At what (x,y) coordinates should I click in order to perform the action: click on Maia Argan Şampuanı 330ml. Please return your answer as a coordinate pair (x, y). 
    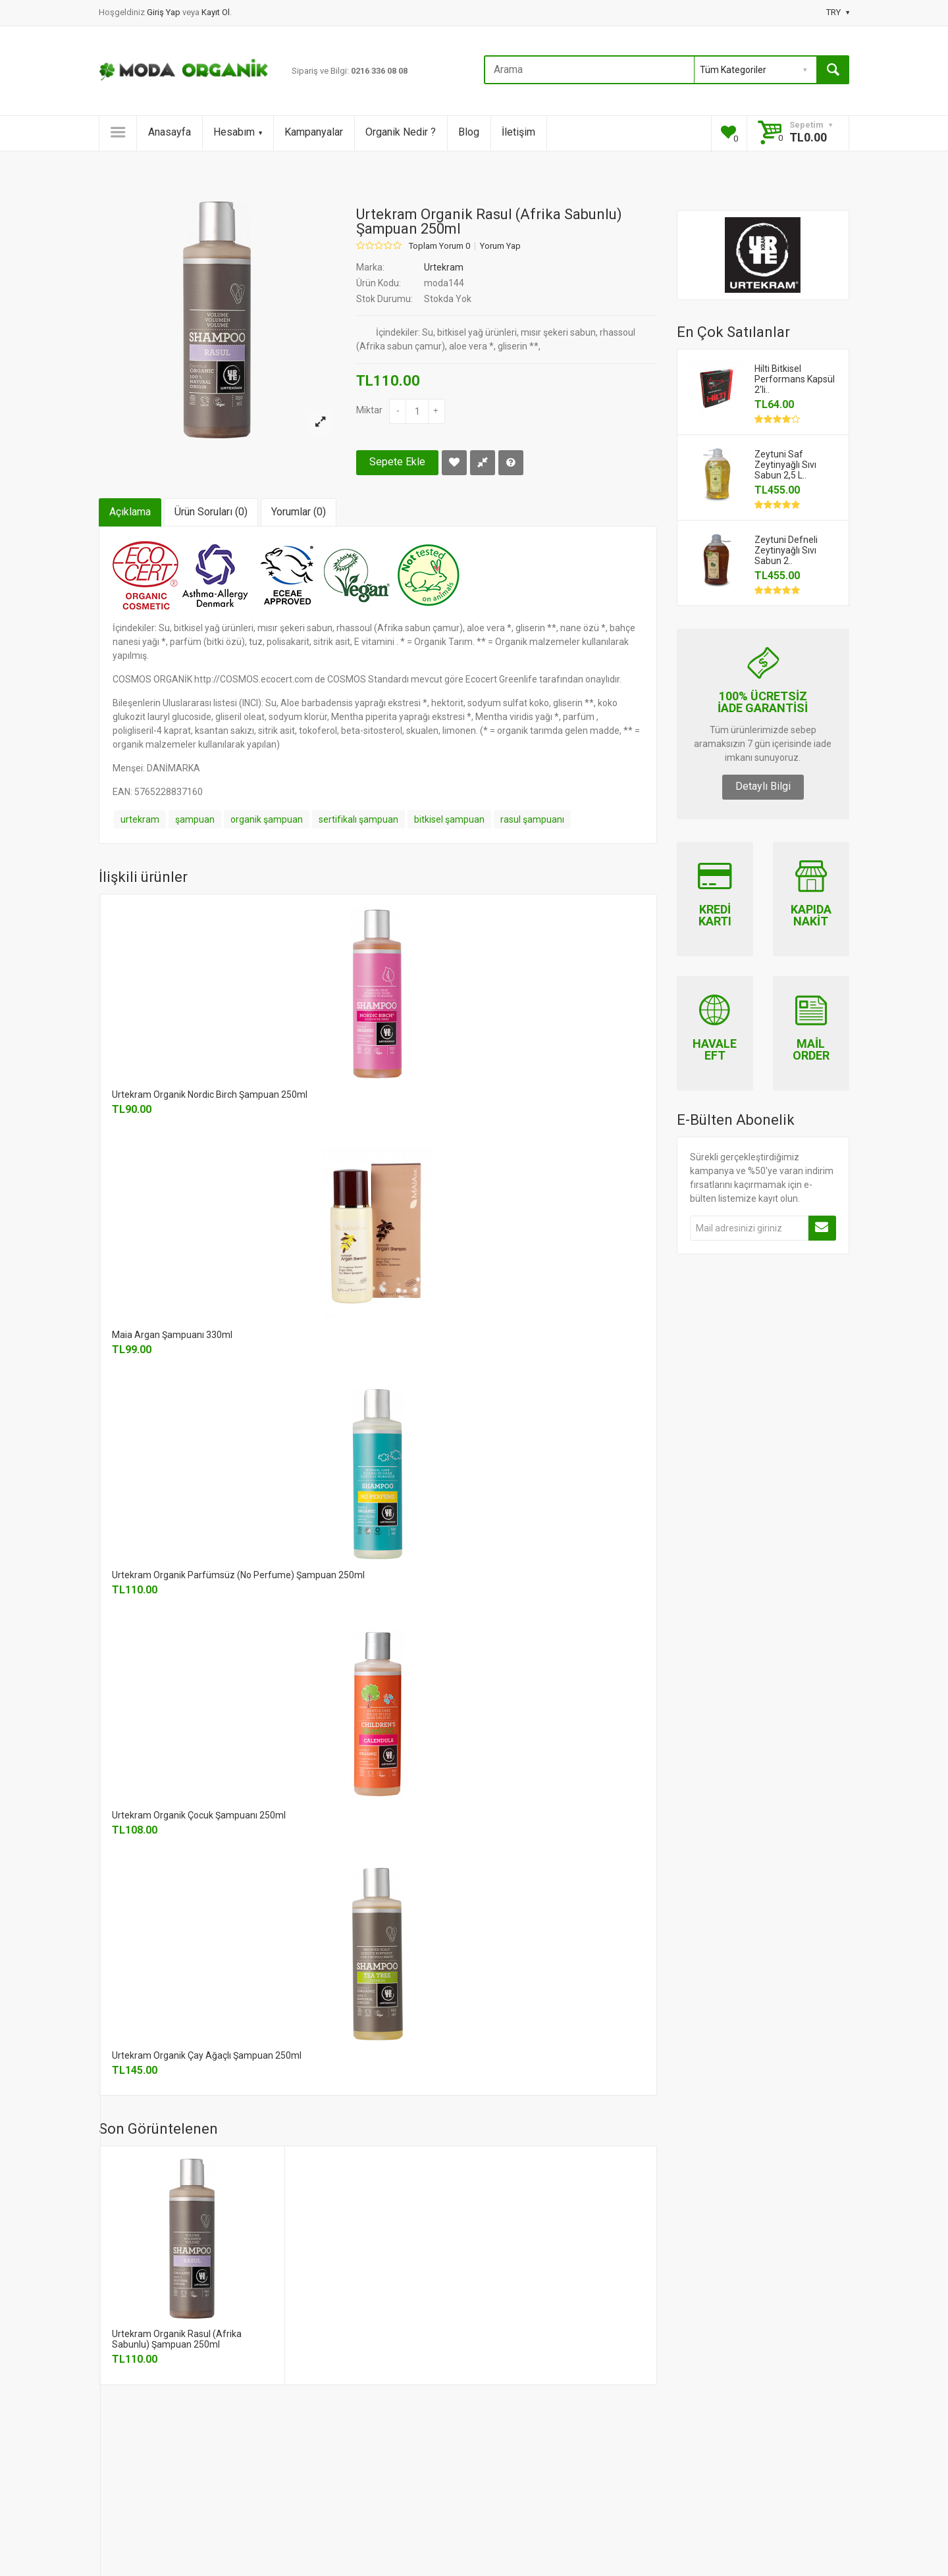
    Looking at the image, I should click on (172, 1334).